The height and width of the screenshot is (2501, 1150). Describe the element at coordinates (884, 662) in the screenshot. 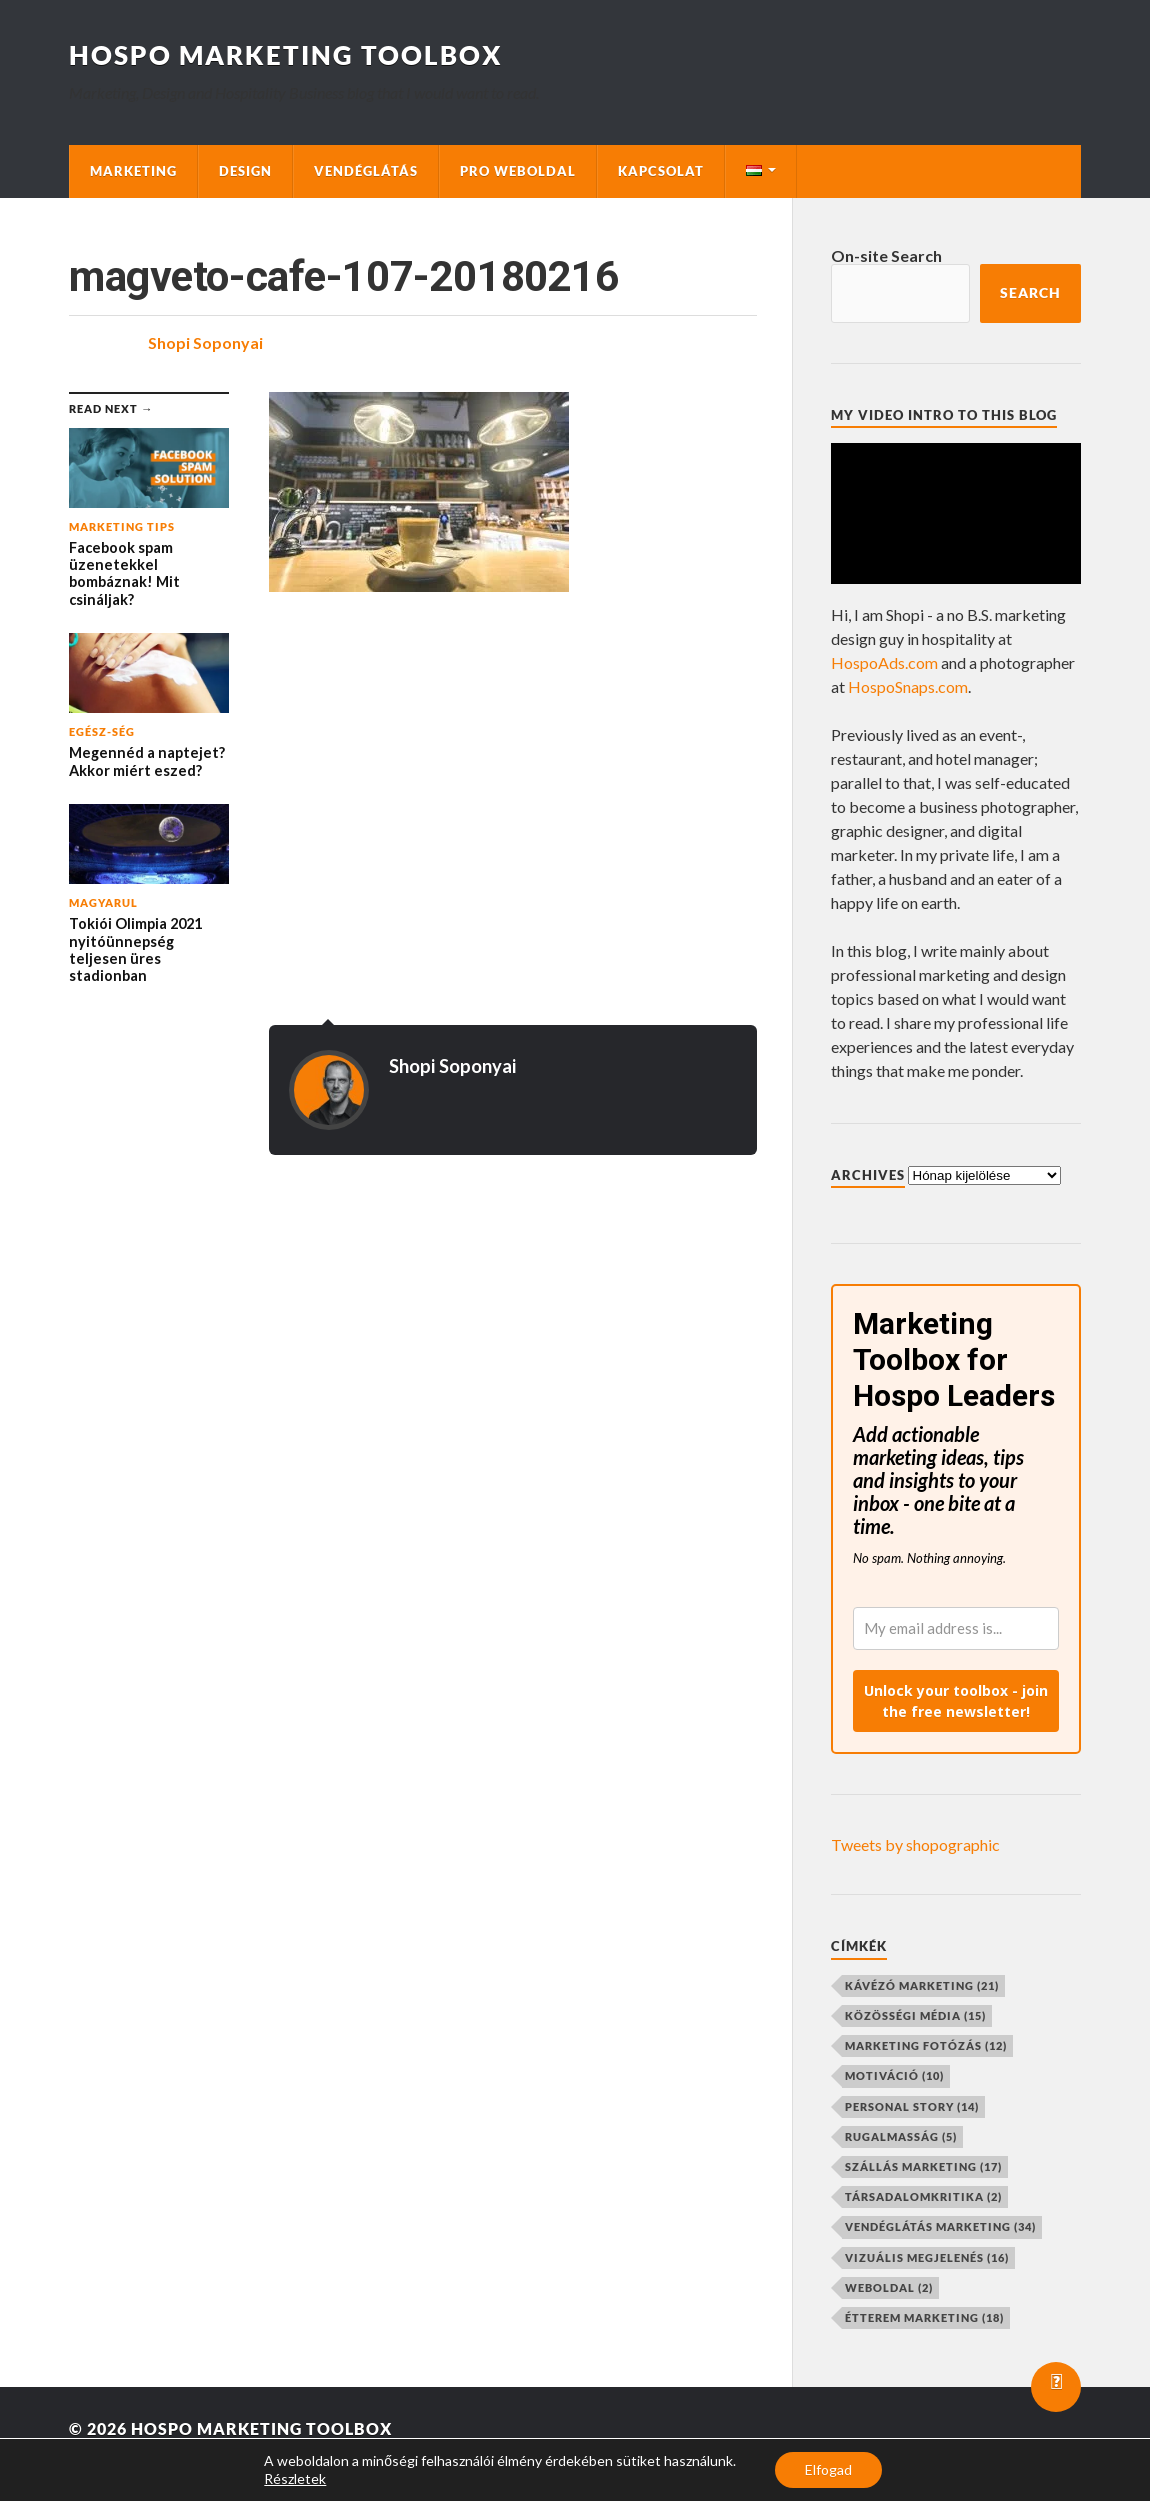

I see `HospoAds.com` at that location.